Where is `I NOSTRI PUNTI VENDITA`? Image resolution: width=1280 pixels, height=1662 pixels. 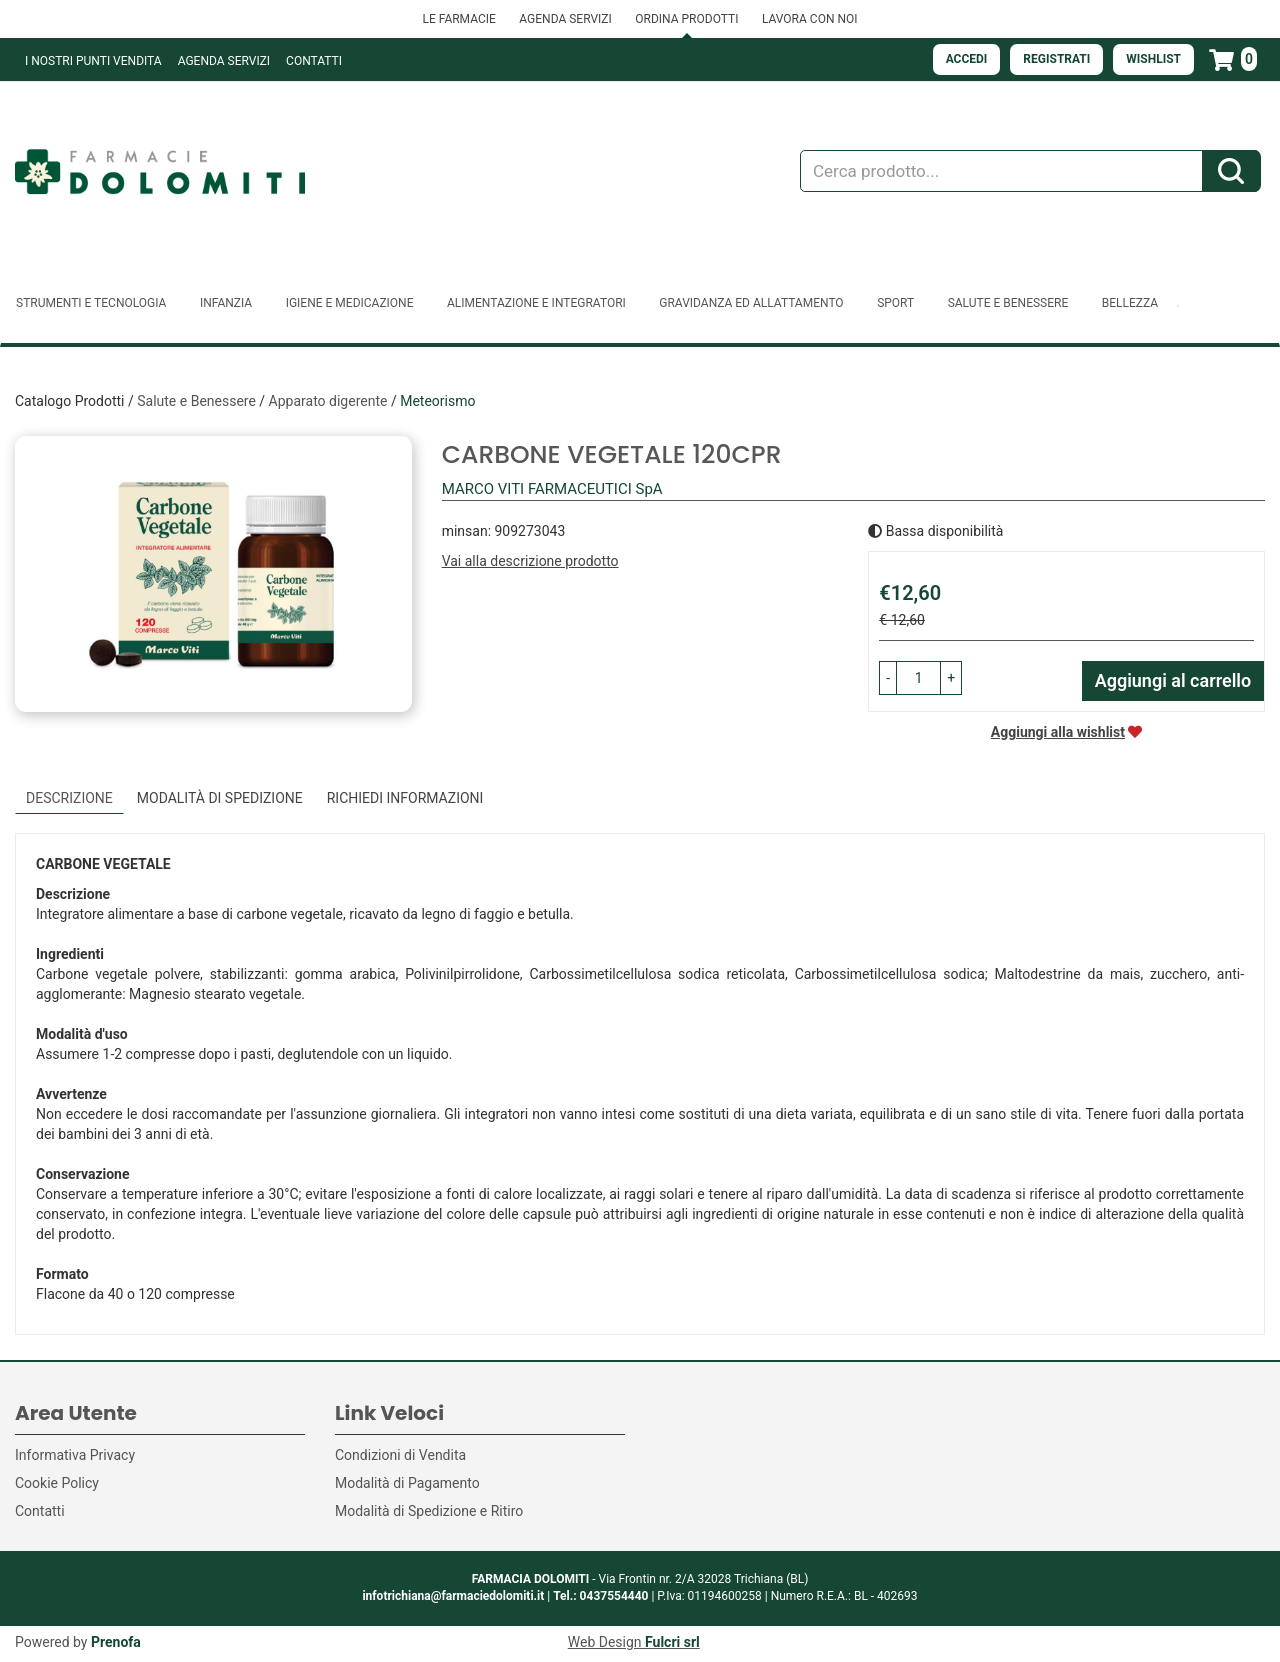 I NOSTRI PUNTI VENDITA is located at coordinates (93, 61).